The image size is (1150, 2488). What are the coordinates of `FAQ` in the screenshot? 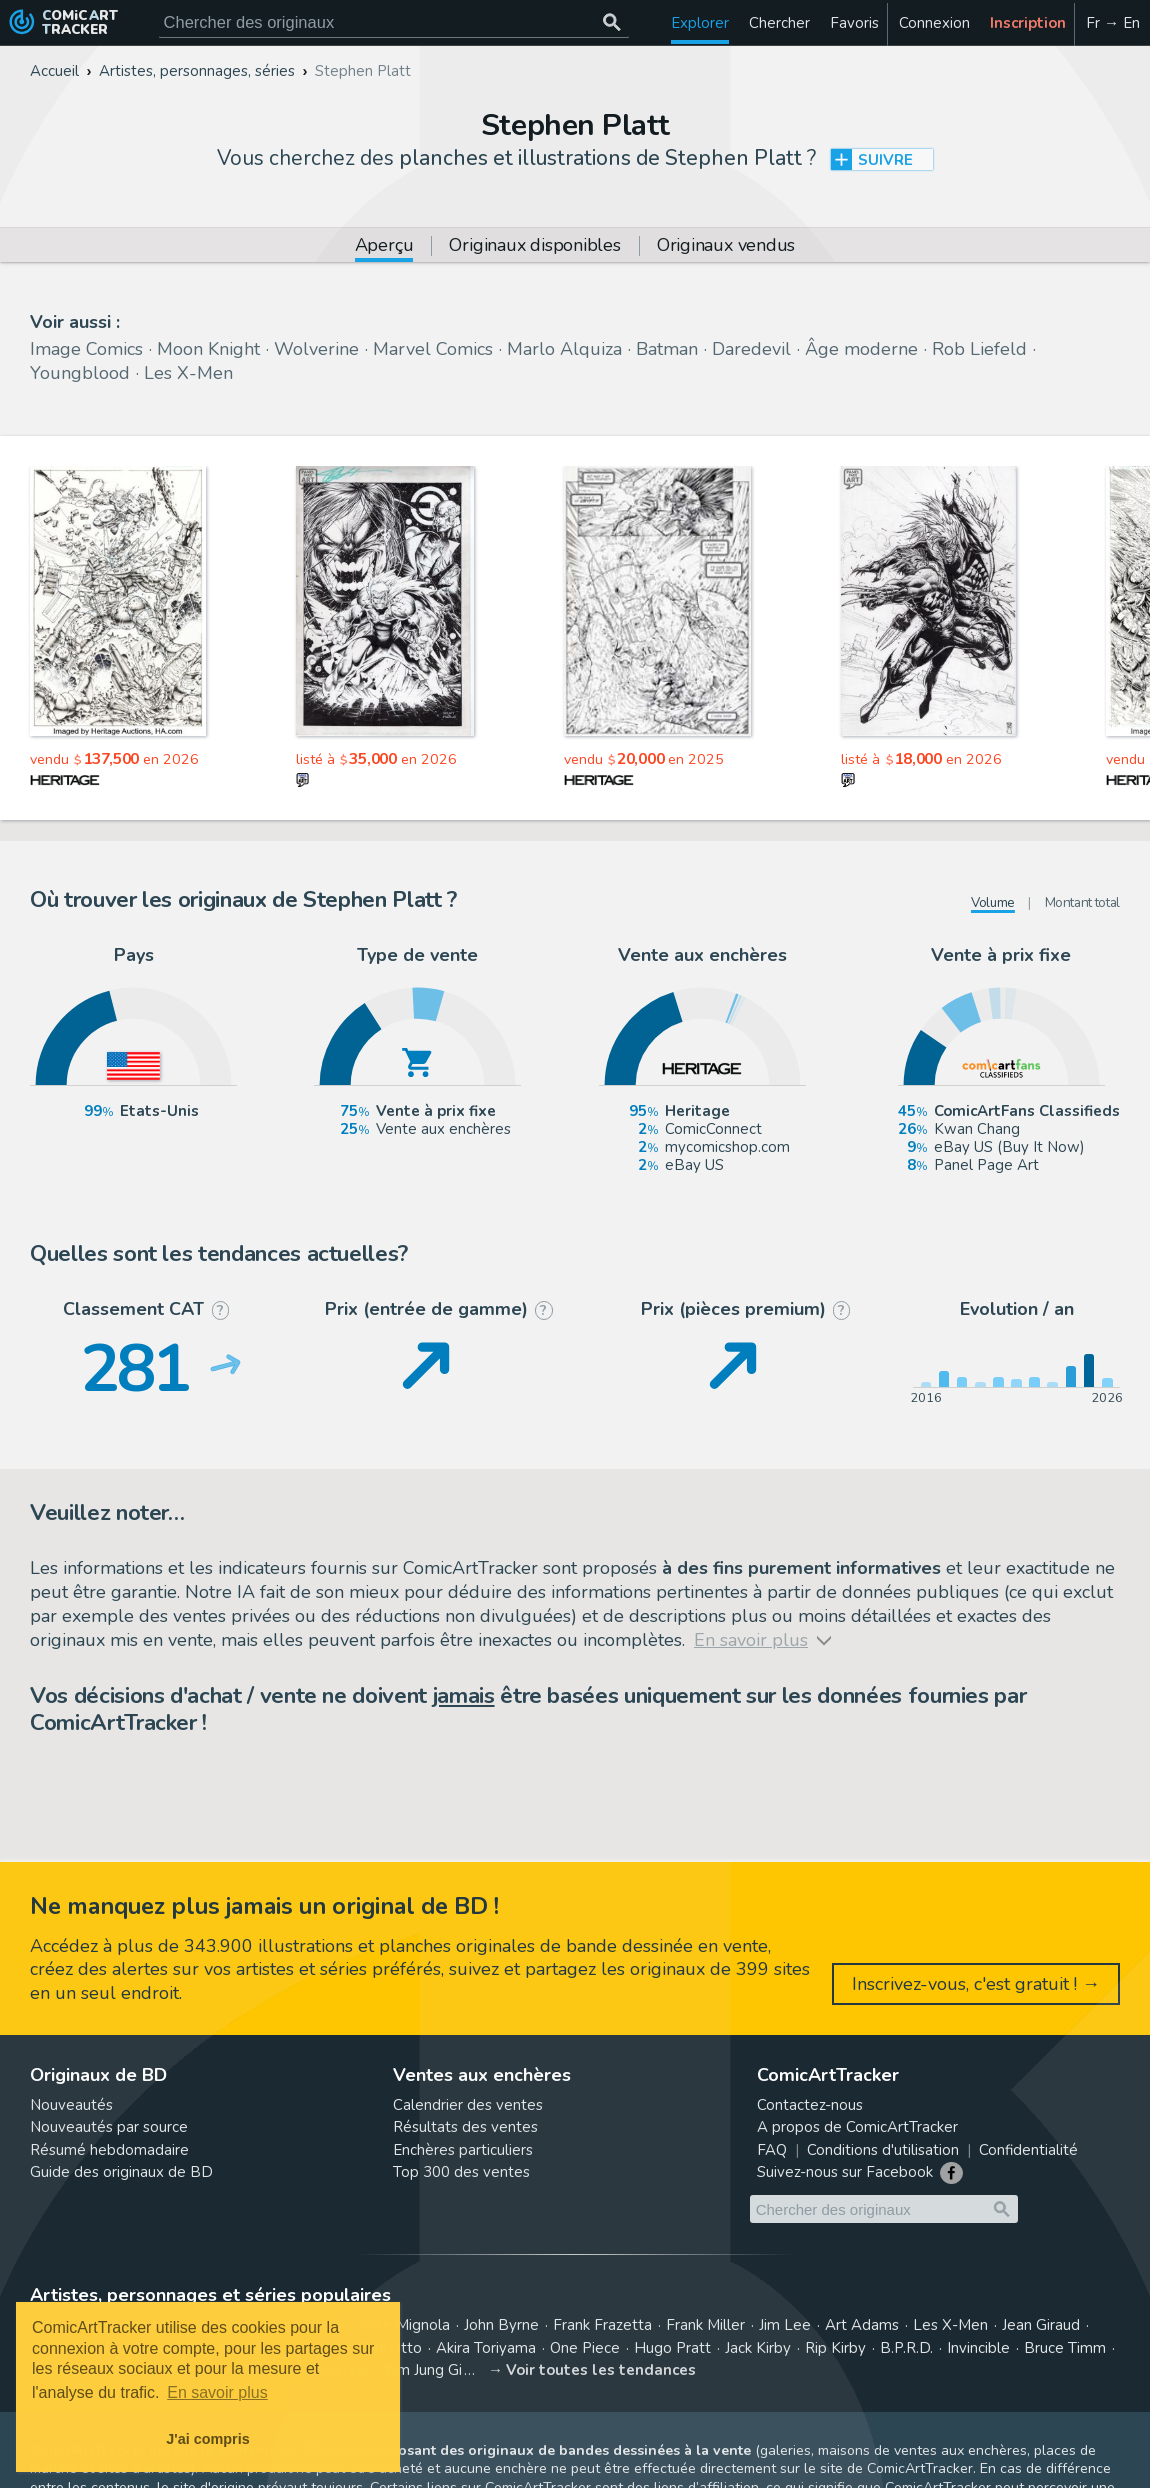 It's located at (772, 2150).